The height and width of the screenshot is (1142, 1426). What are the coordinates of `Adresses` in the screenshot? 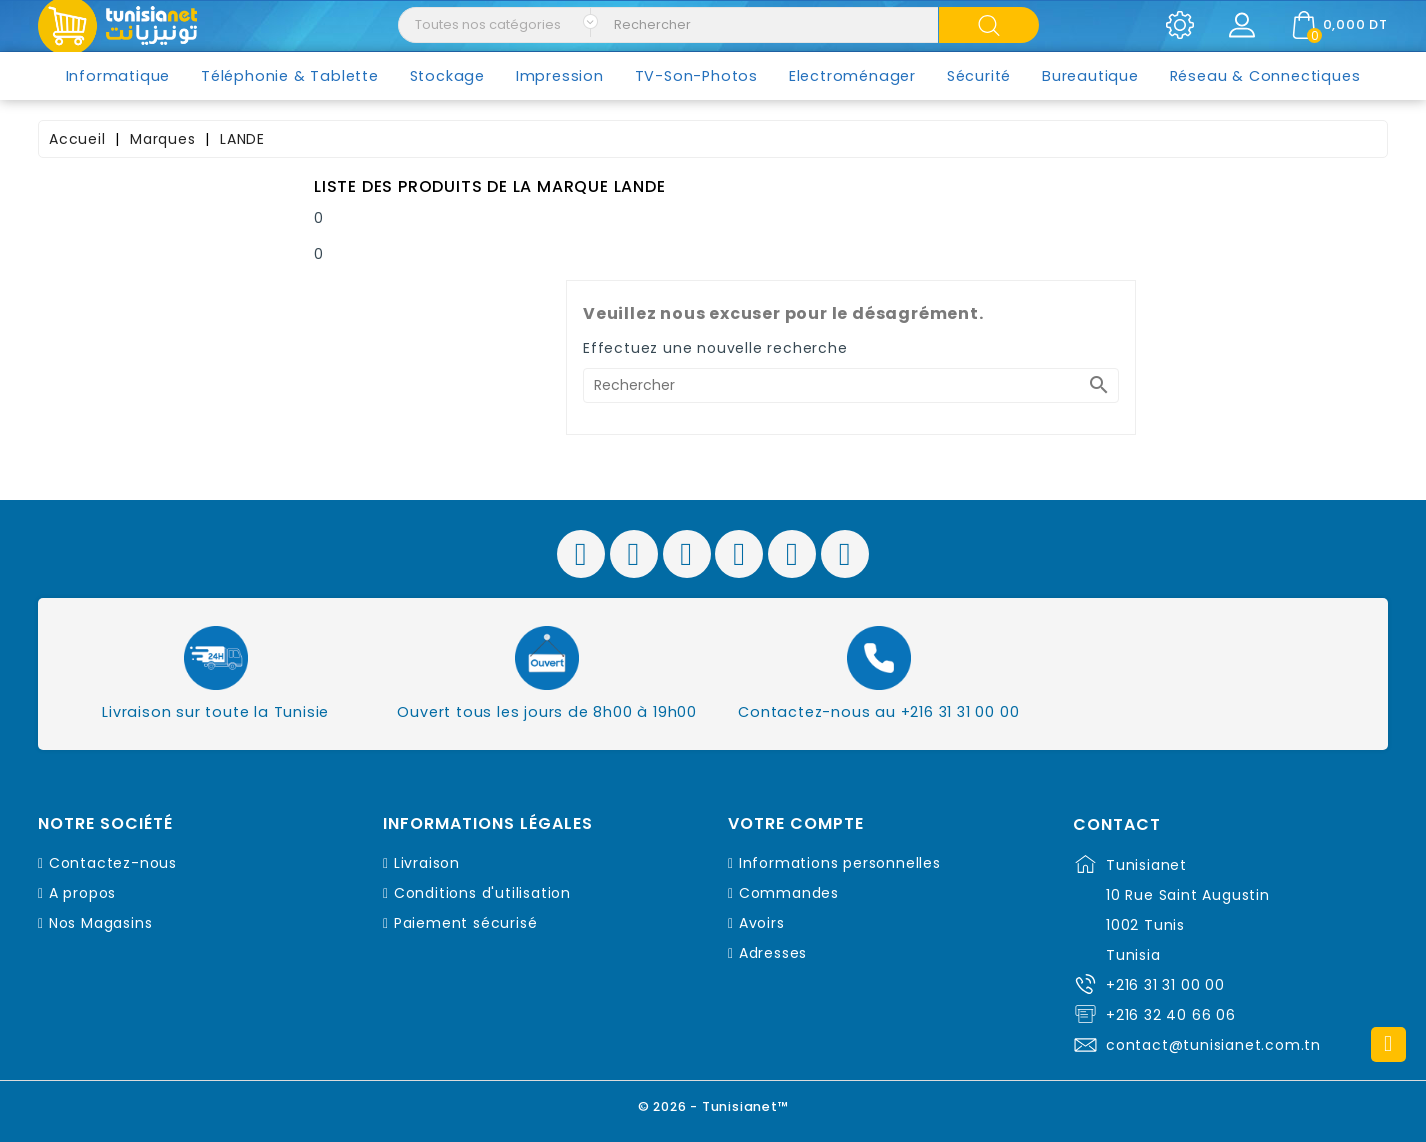 It's located at (773, 953).